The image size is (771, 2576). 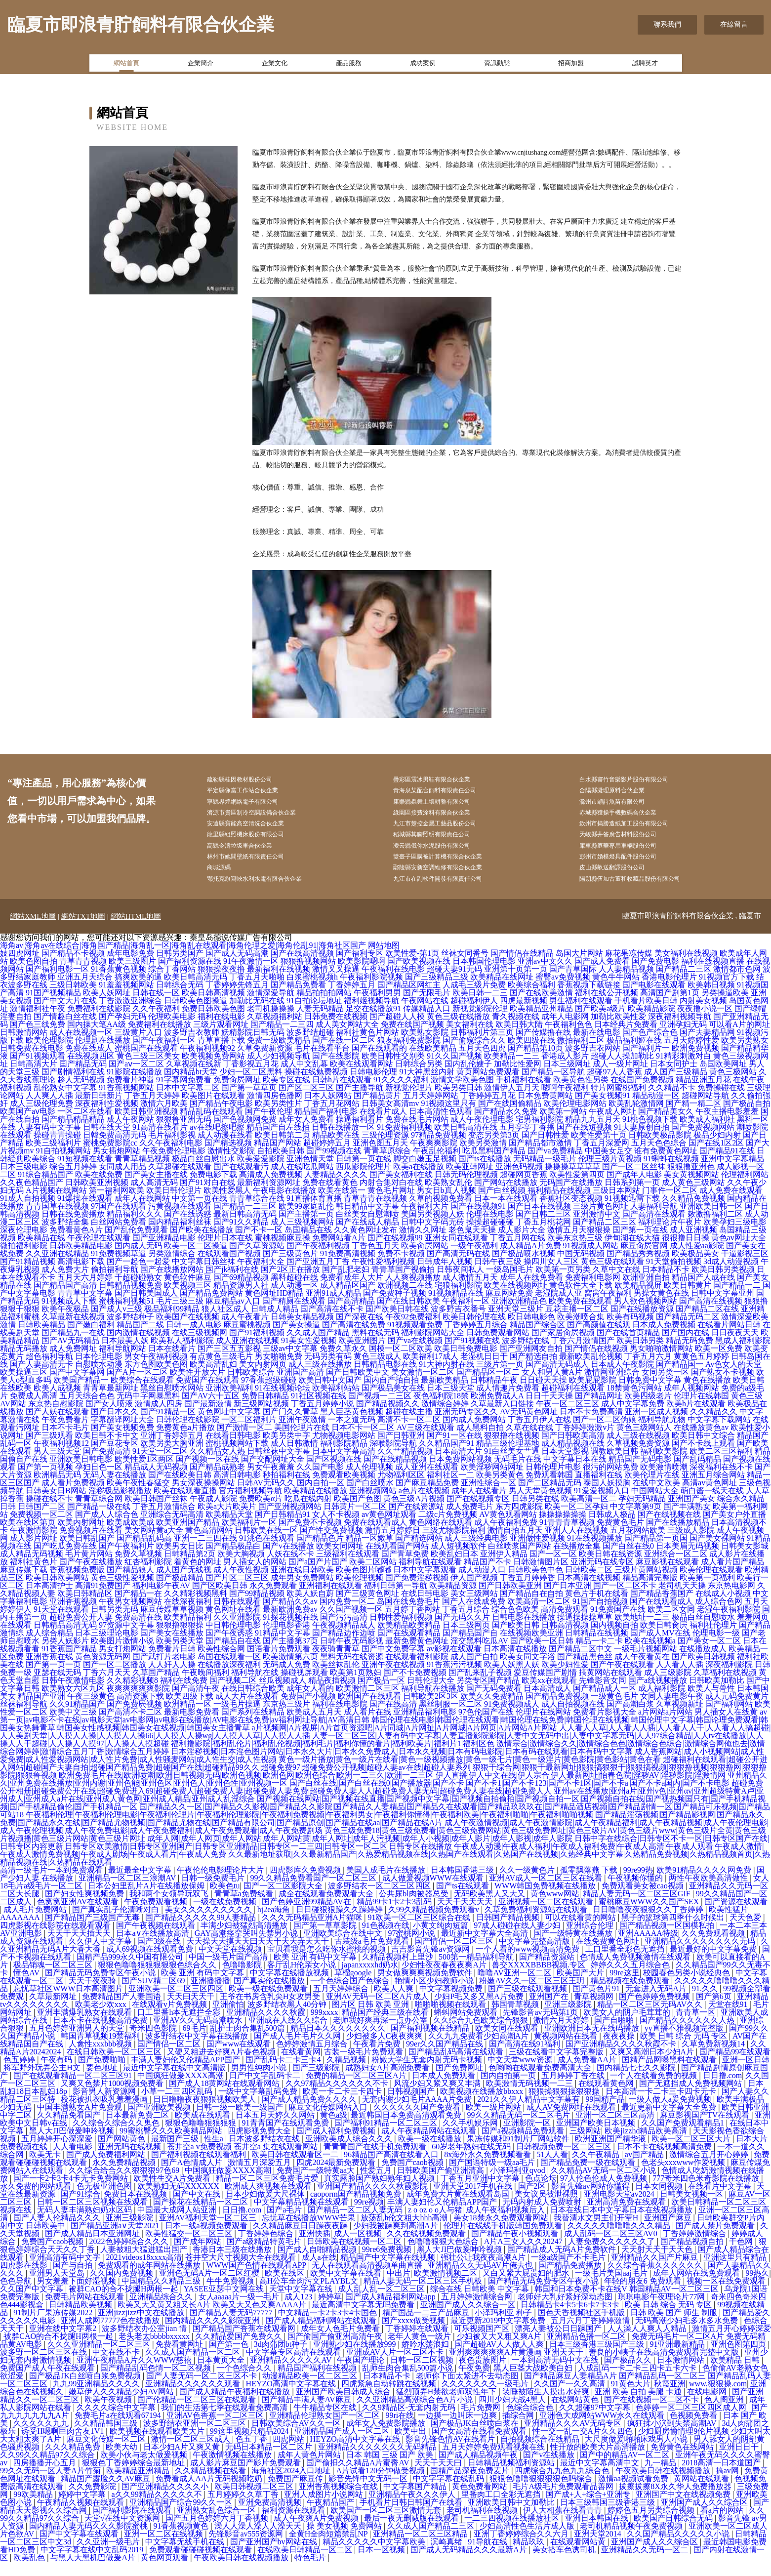 I want to click on 亚洲五月综合网站, so click(x=713, y=1489).